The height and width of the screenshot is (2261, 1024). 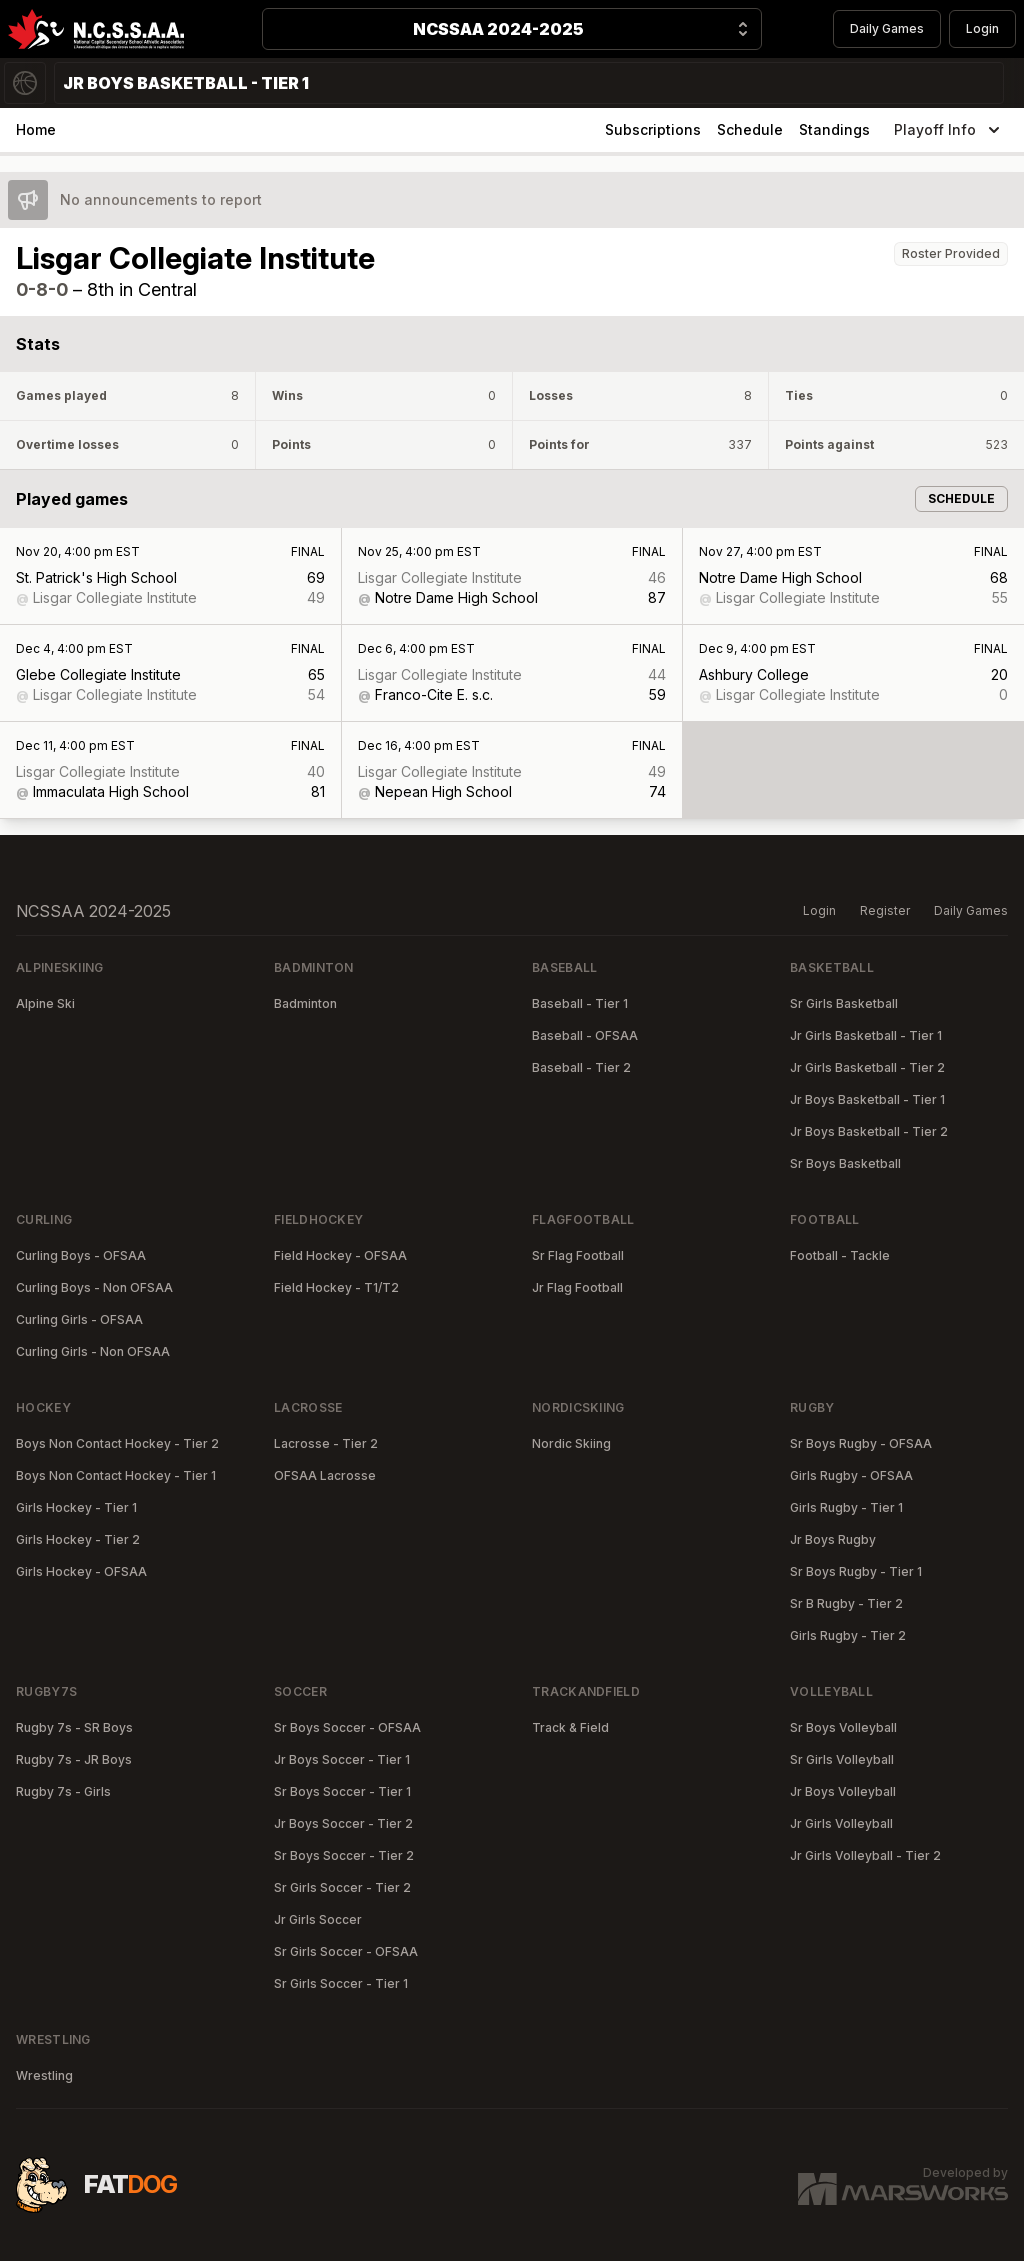 I want to click on Jr Girls Basketball - Tier 1, so click(x=866, y=1035).